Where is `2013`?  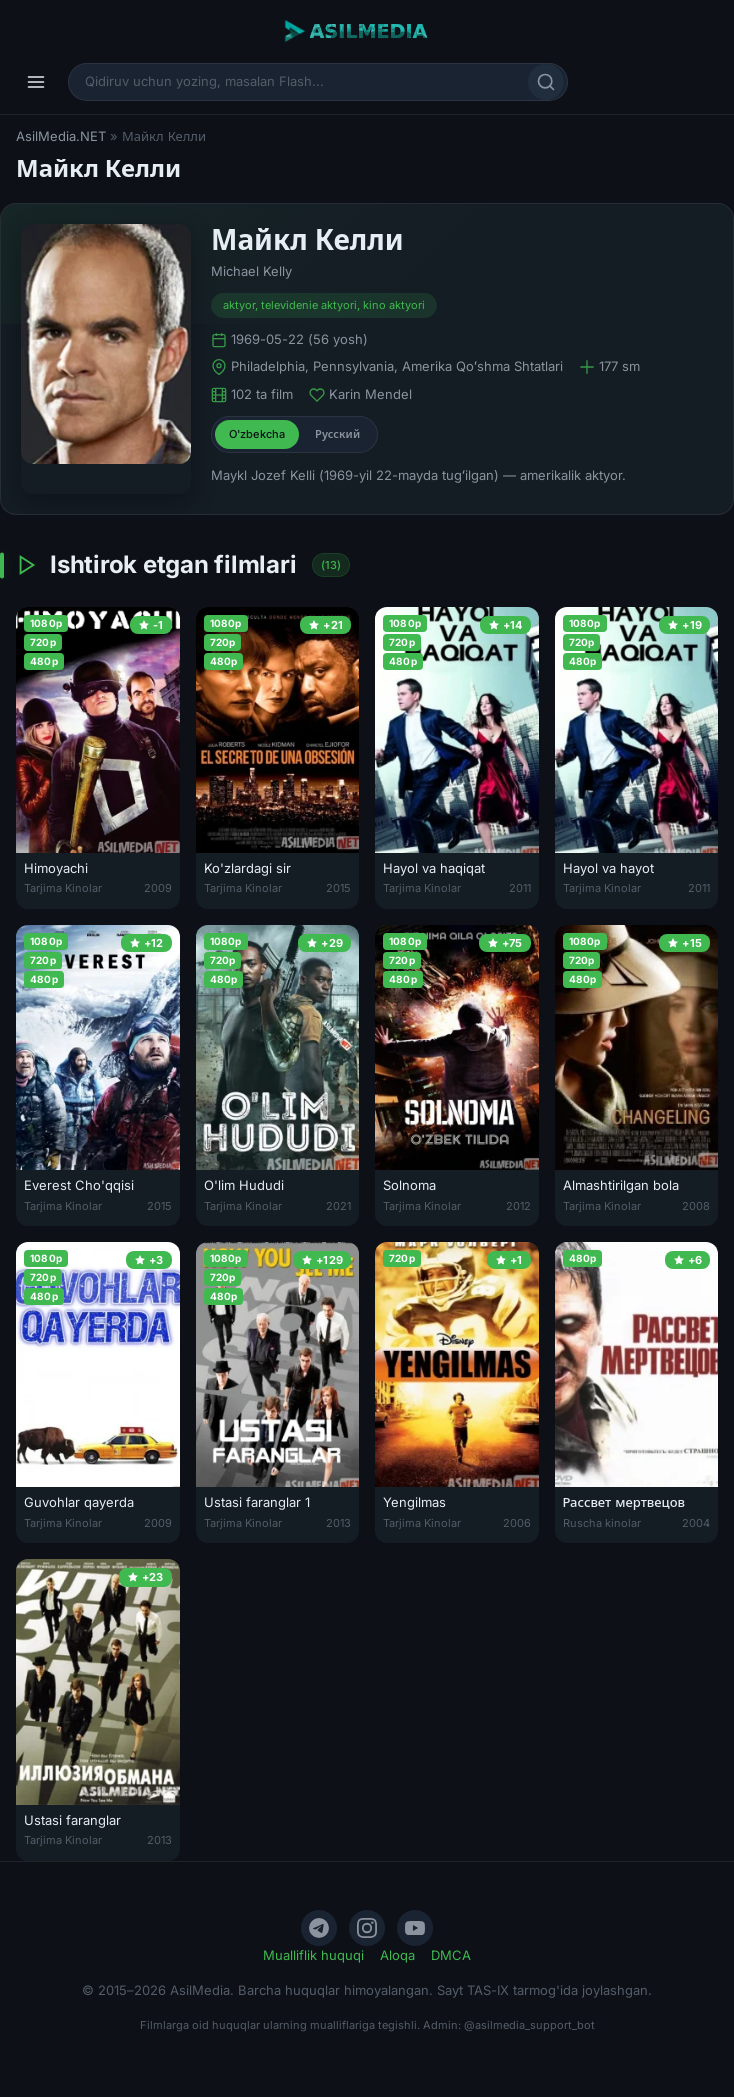
2013 is located at coordinates (338, 1523).